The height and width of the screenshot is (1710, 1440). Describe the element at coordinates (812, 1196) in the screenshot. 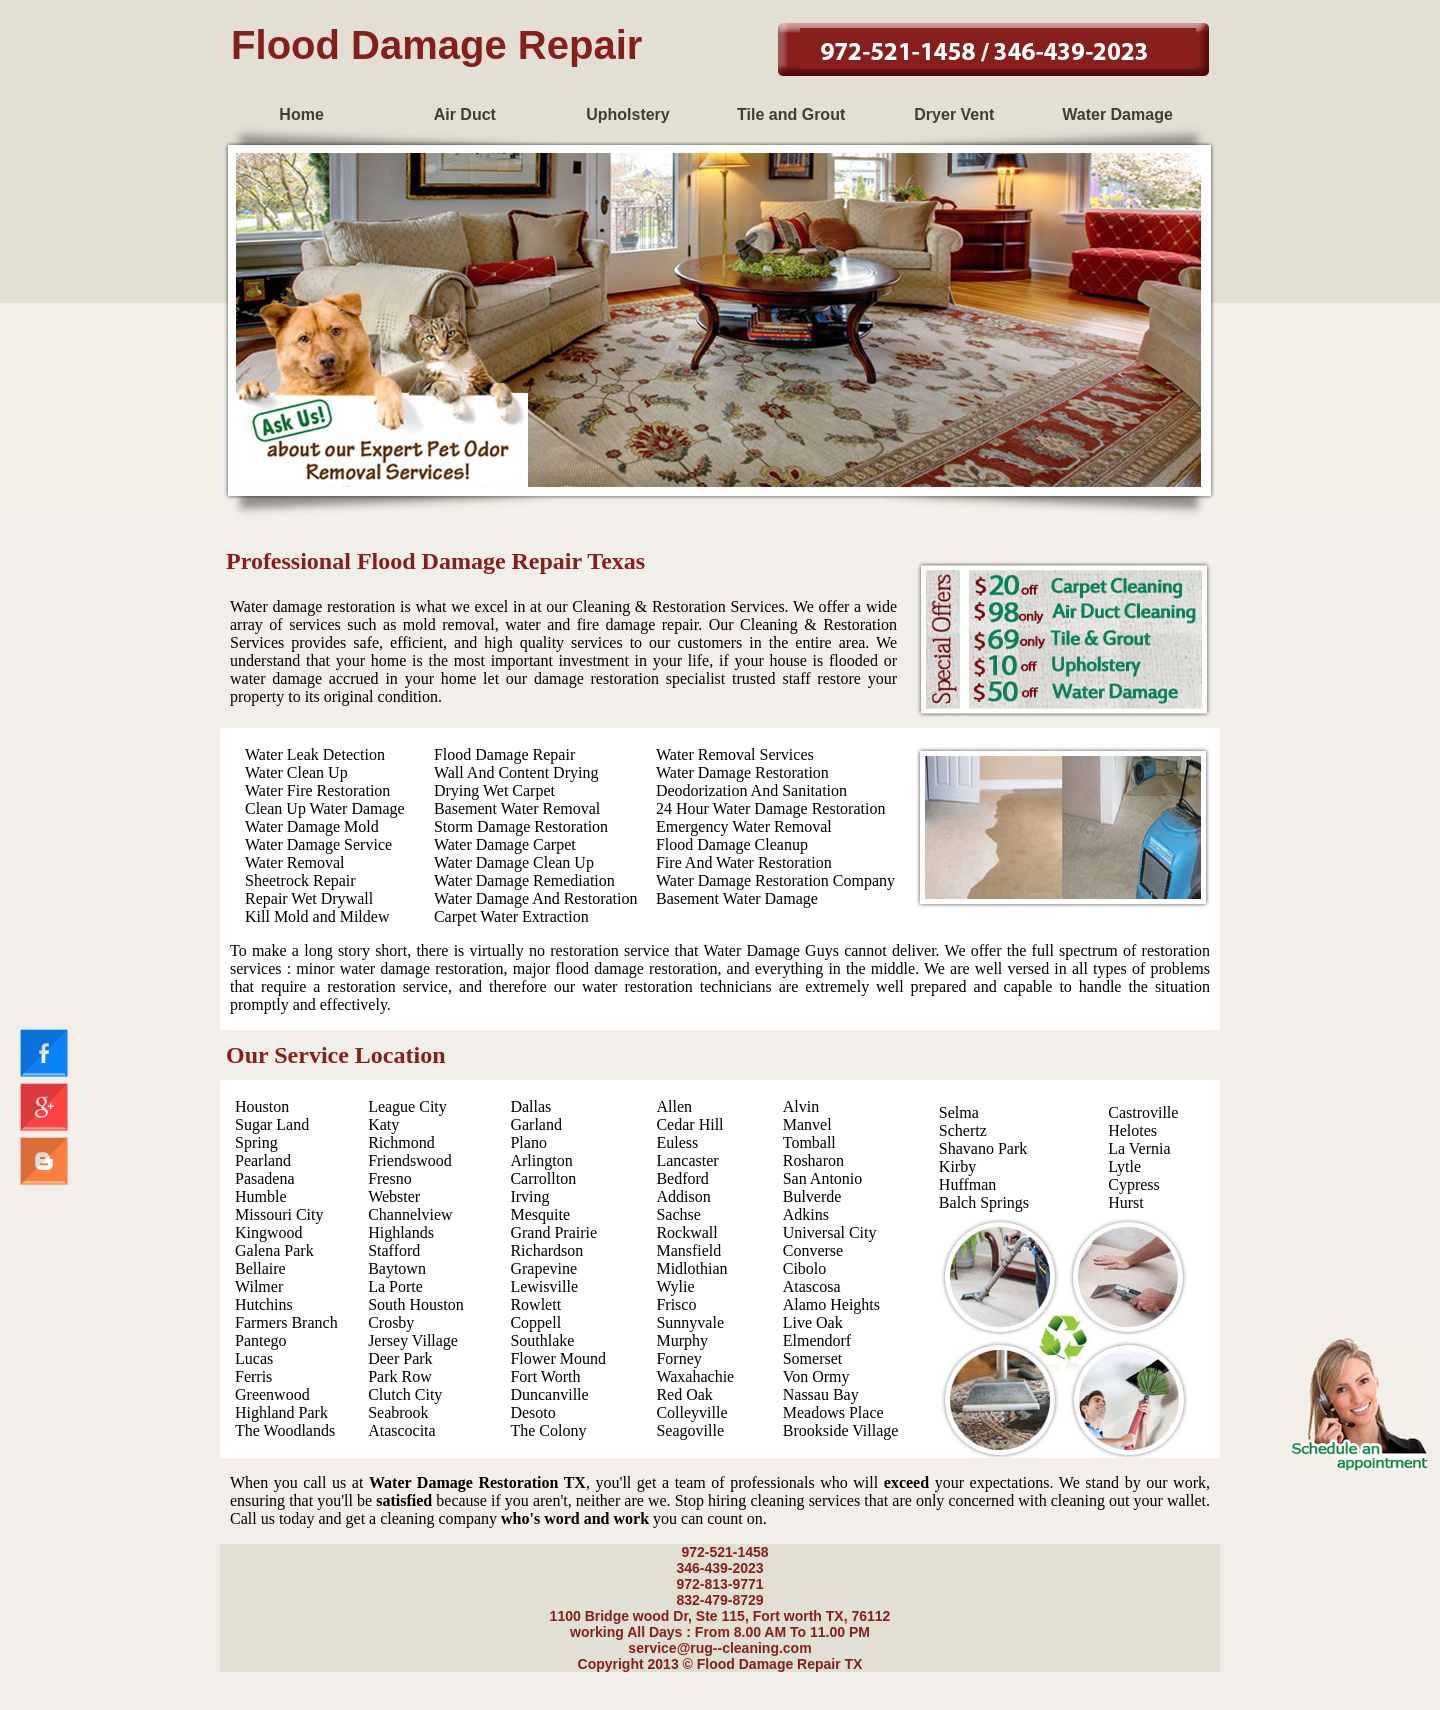

I see `Bulverde` at that location.